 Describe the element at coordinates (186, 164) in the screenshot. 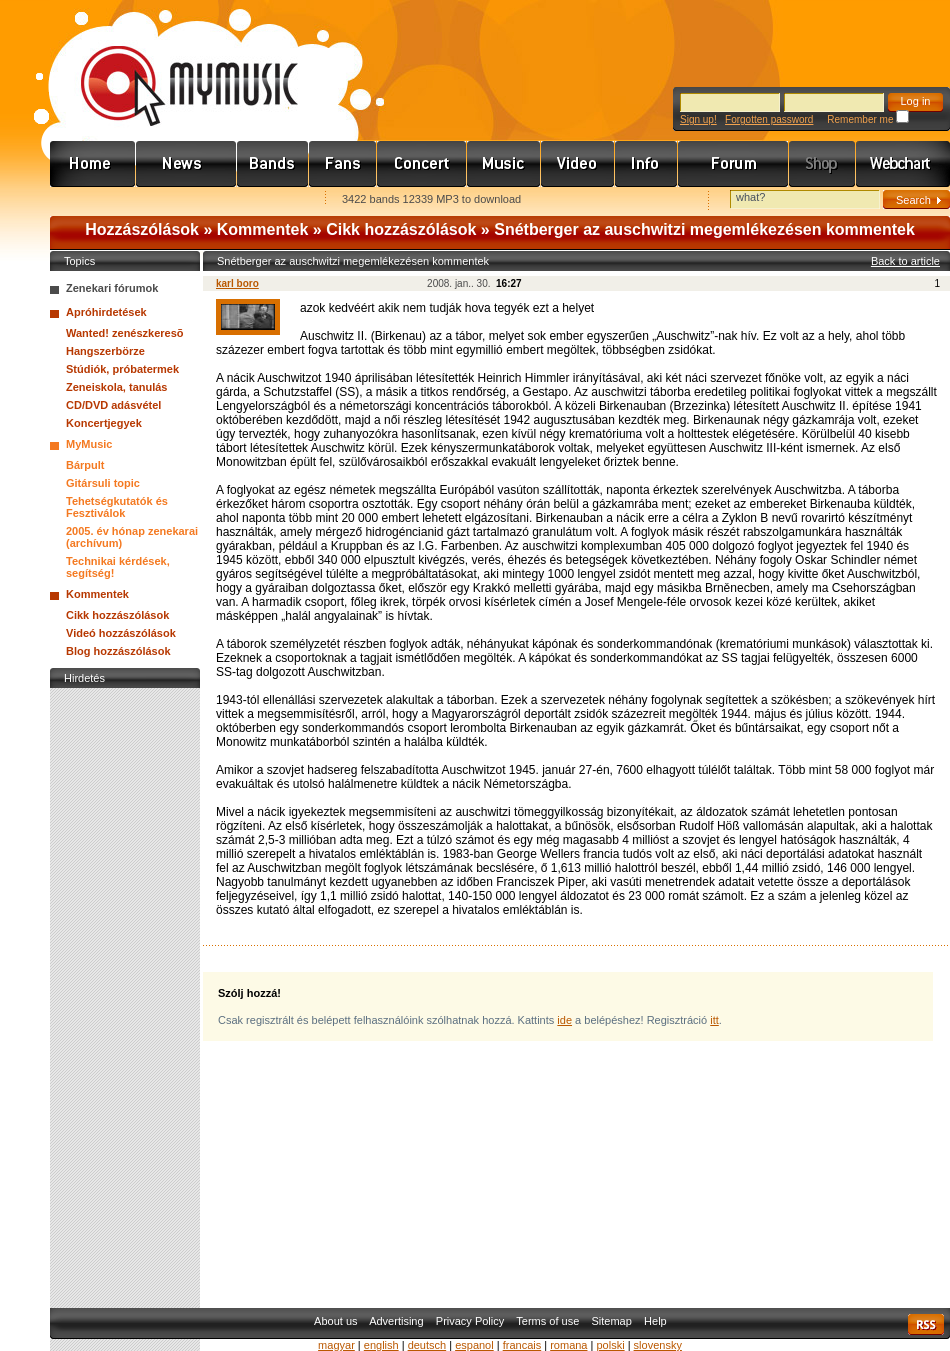

I see `Hírek` at that location.